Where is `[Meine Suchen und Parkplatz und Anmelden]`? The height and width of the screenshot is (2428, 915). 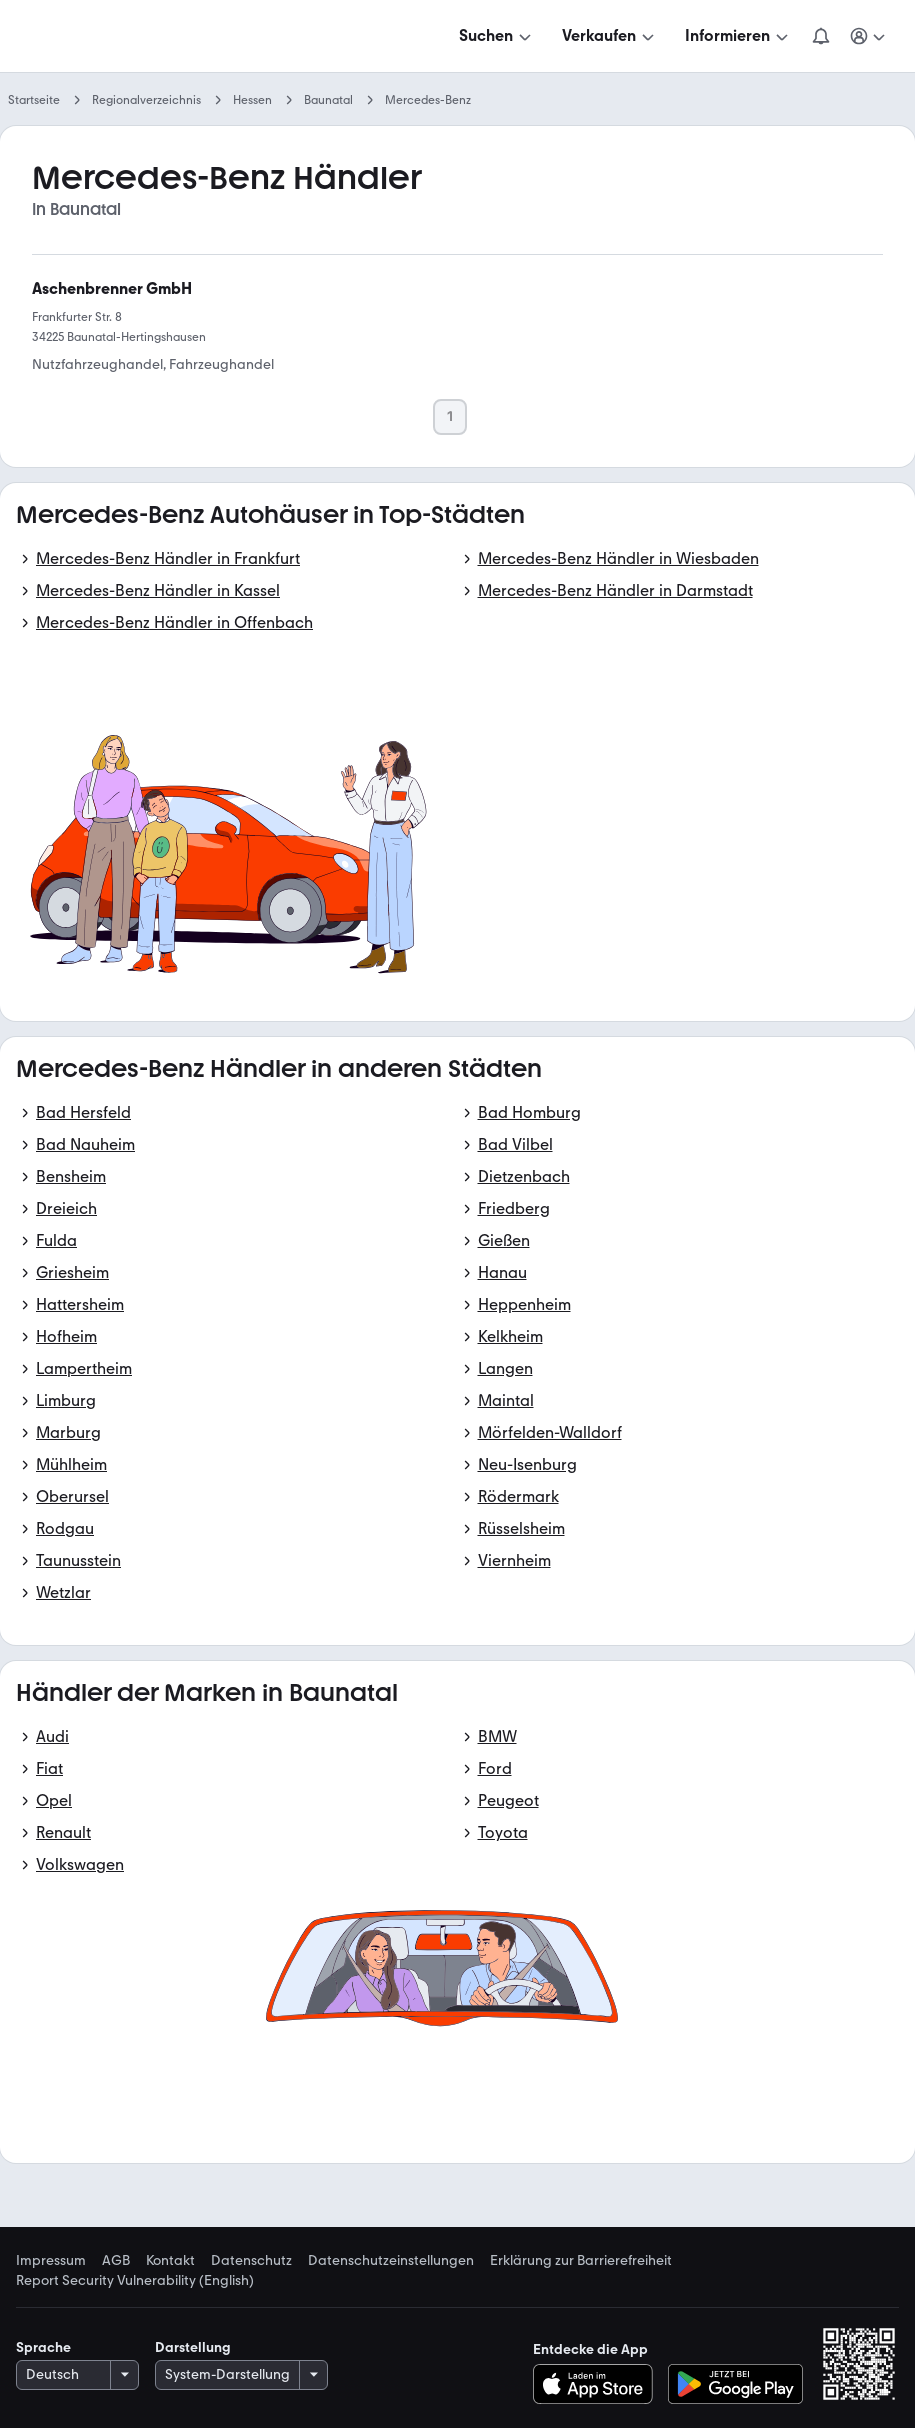
[Meine Suchen und Parkplatz und Anmelden] is located at coordinates (869, 36).